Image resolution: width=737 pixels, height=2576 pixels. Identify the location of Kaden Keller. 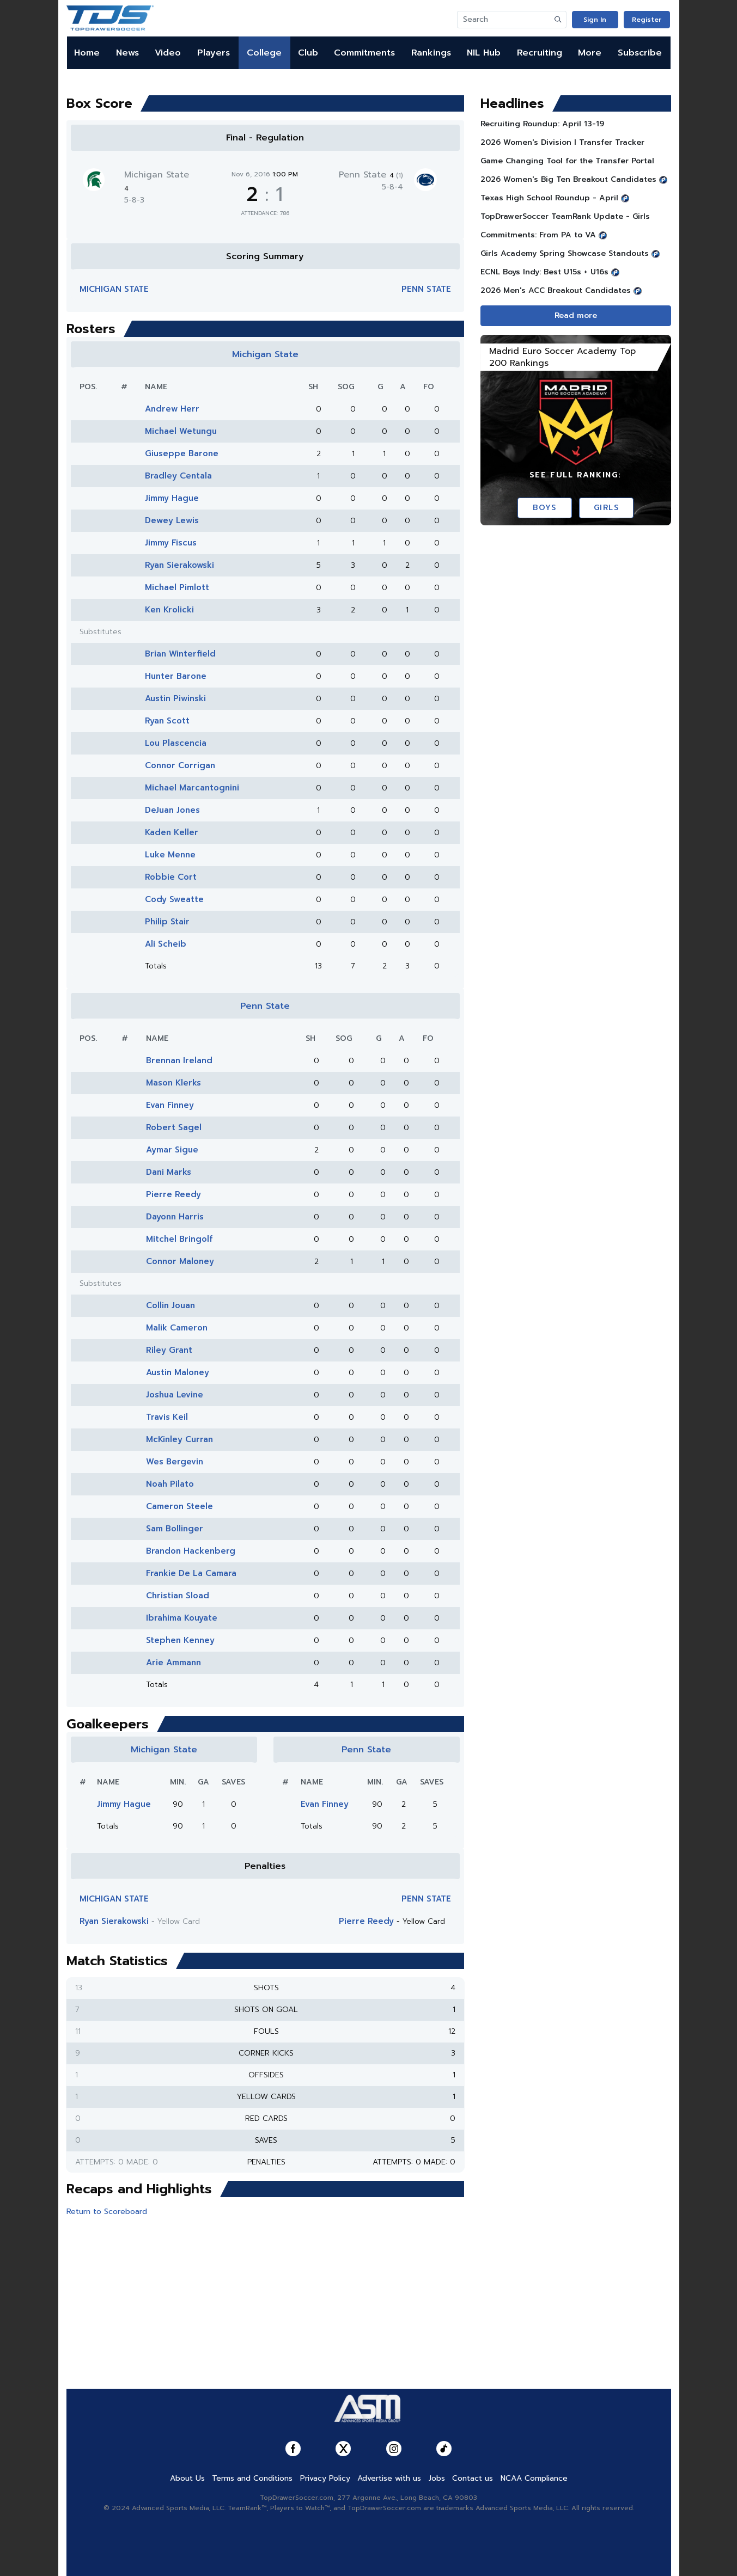
(171, 832).